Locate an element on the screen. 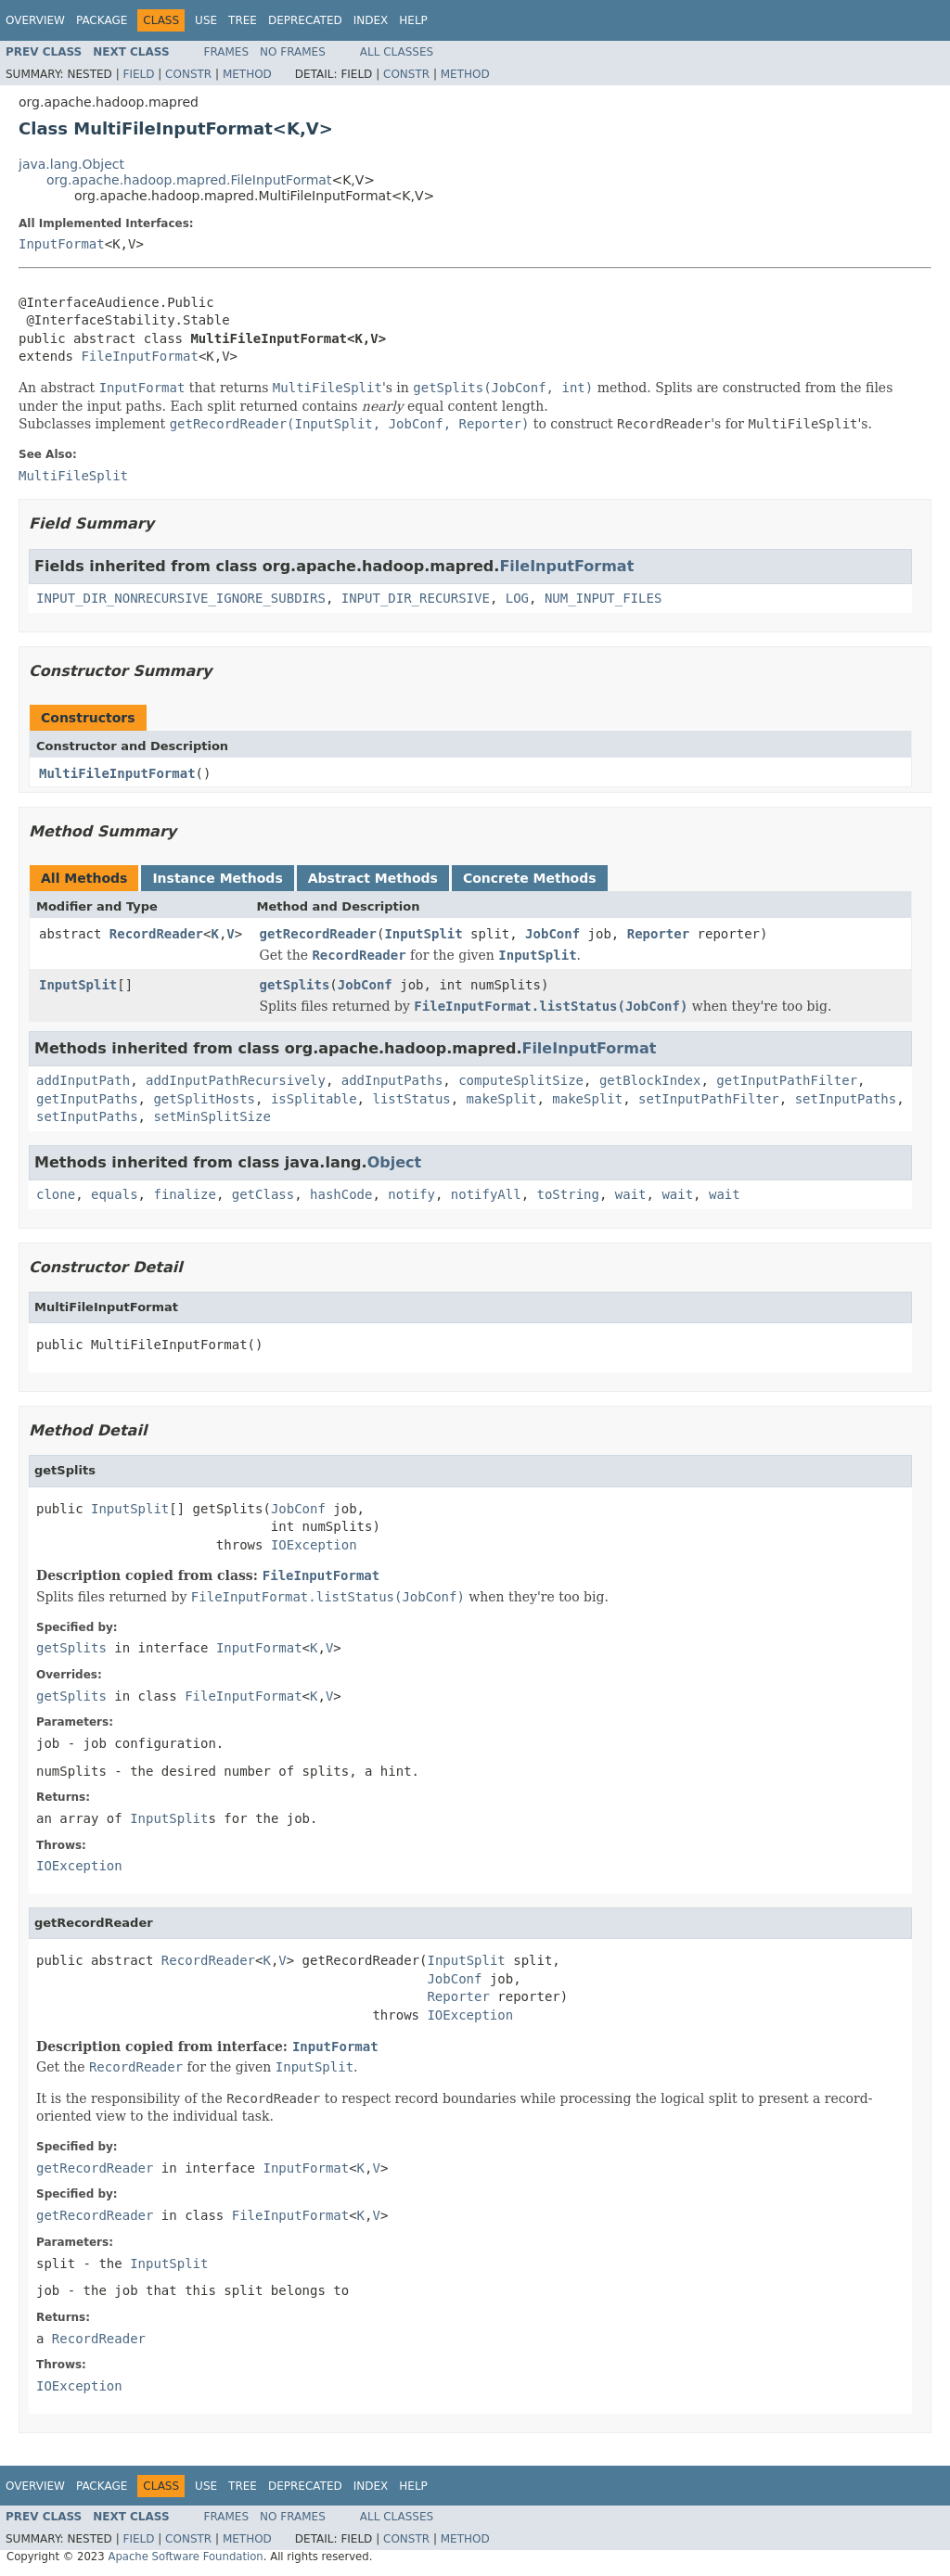 The width and height of the screenshot is (950, 2576). Index is located at coordinates (371, 20).